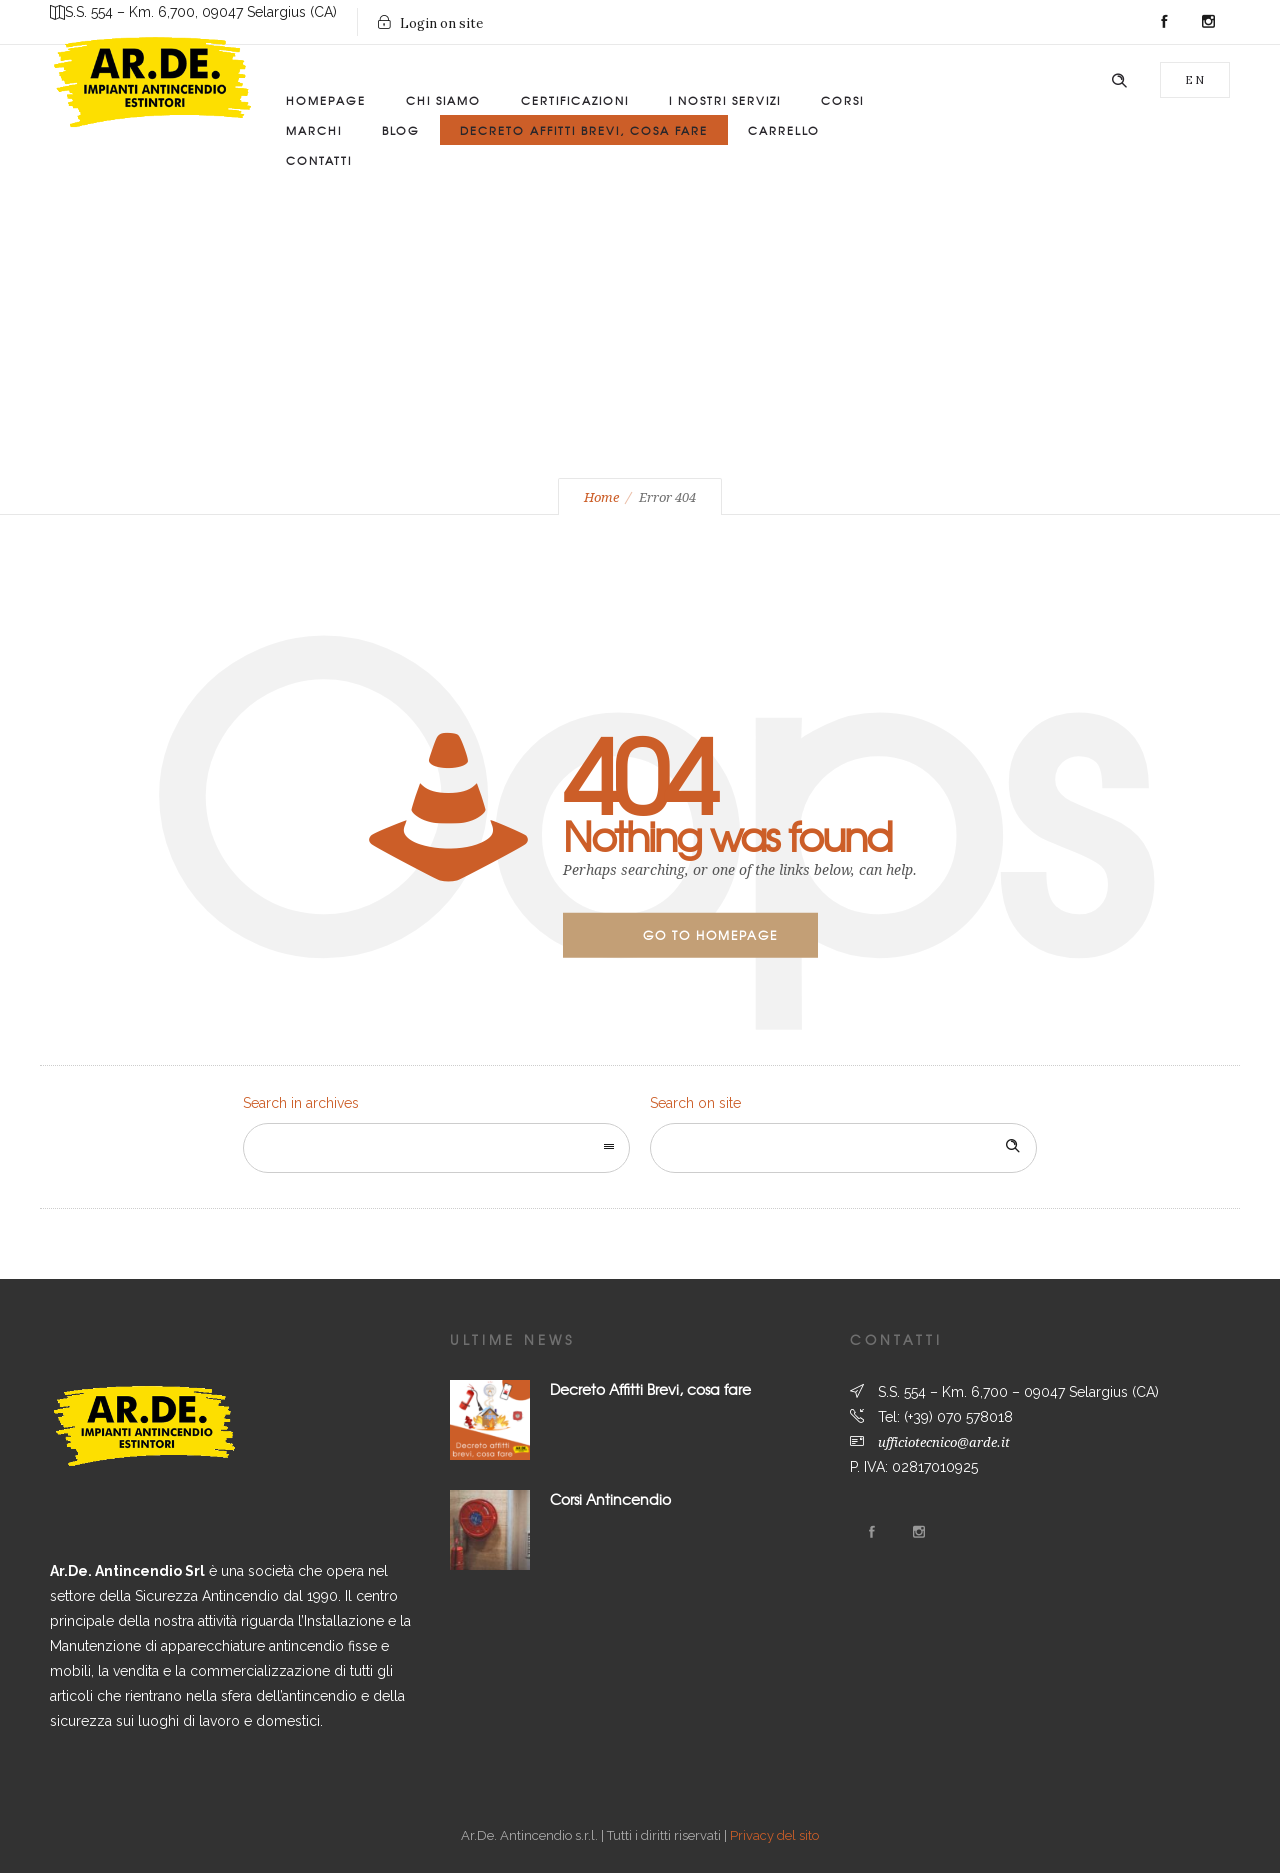  Describe the element at coordinates (575, 100) in the screenshot. I see `Certificazioni` at that location.